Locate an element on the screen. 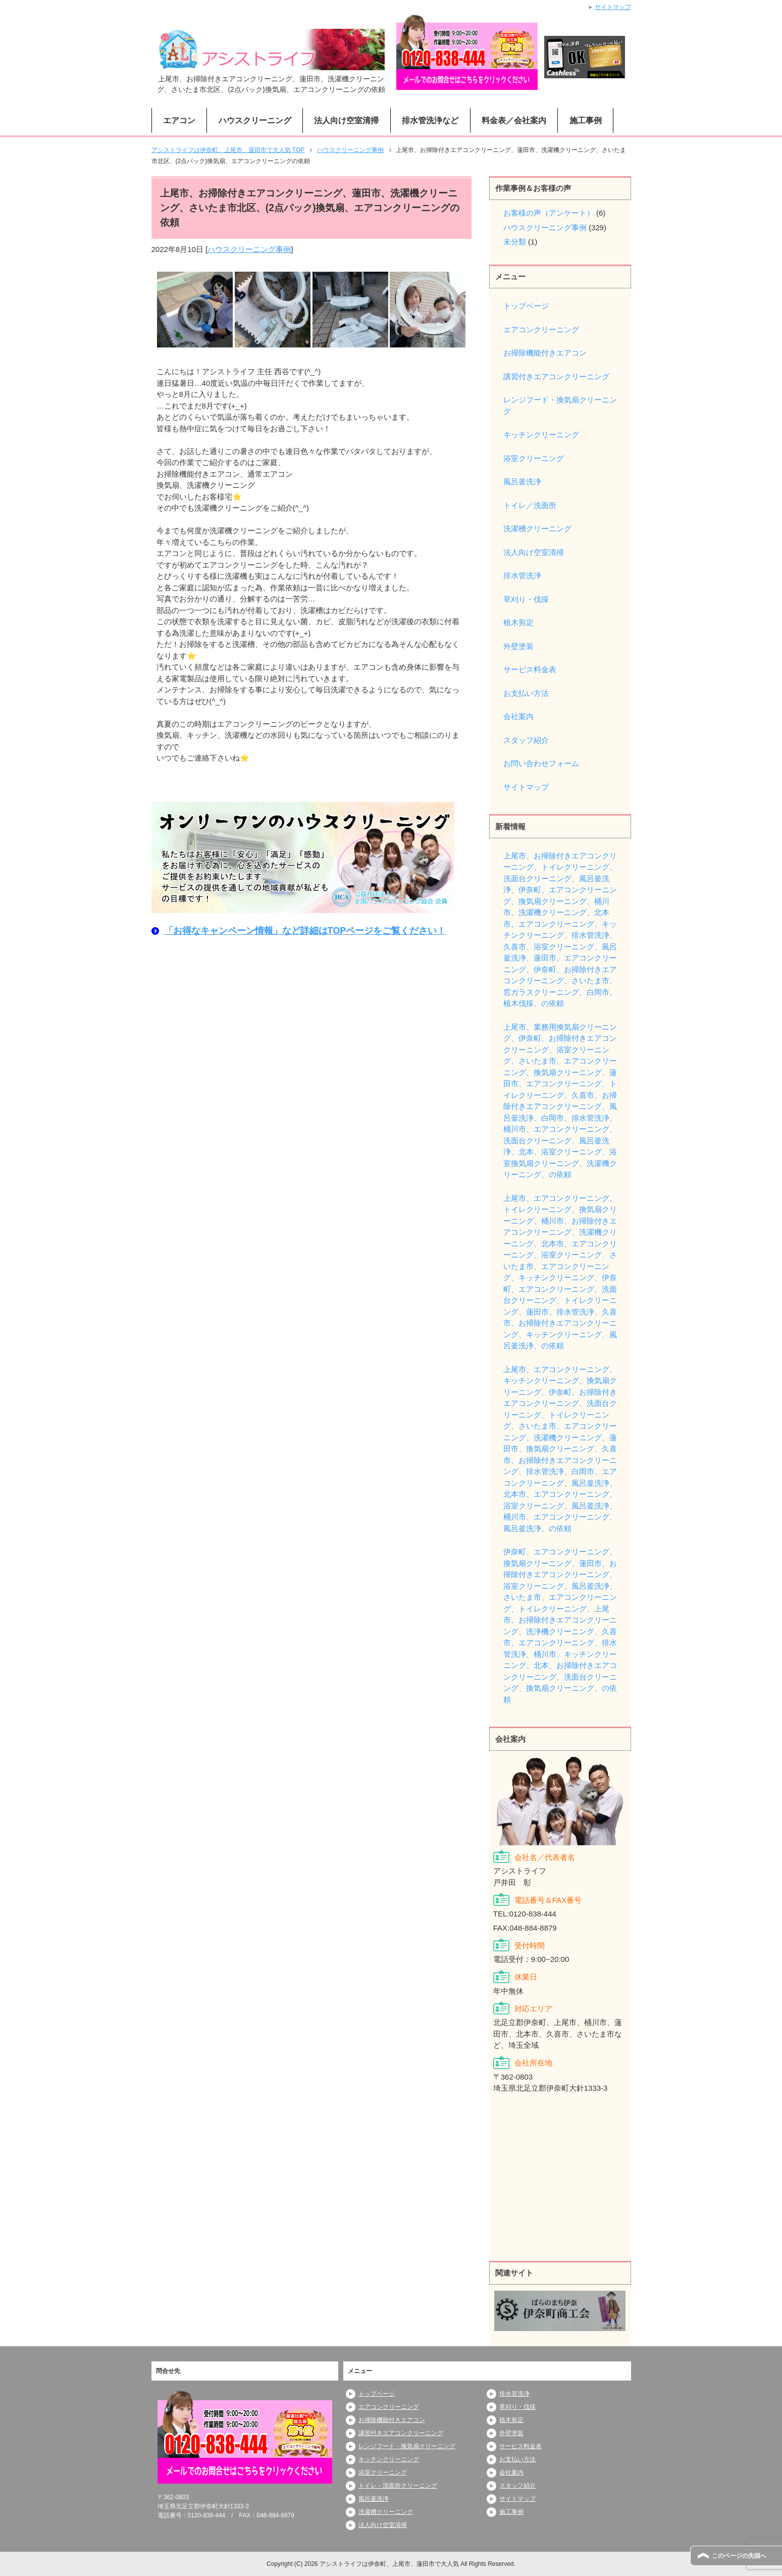  サービス料金表 is located at coordinates (529, 669).